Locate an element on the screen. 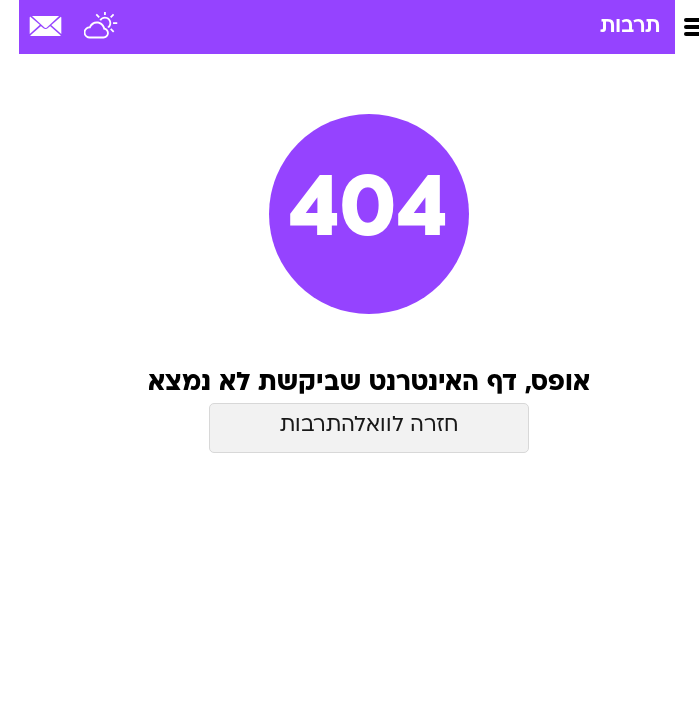  תרבות is located at coordinates (611, 26).